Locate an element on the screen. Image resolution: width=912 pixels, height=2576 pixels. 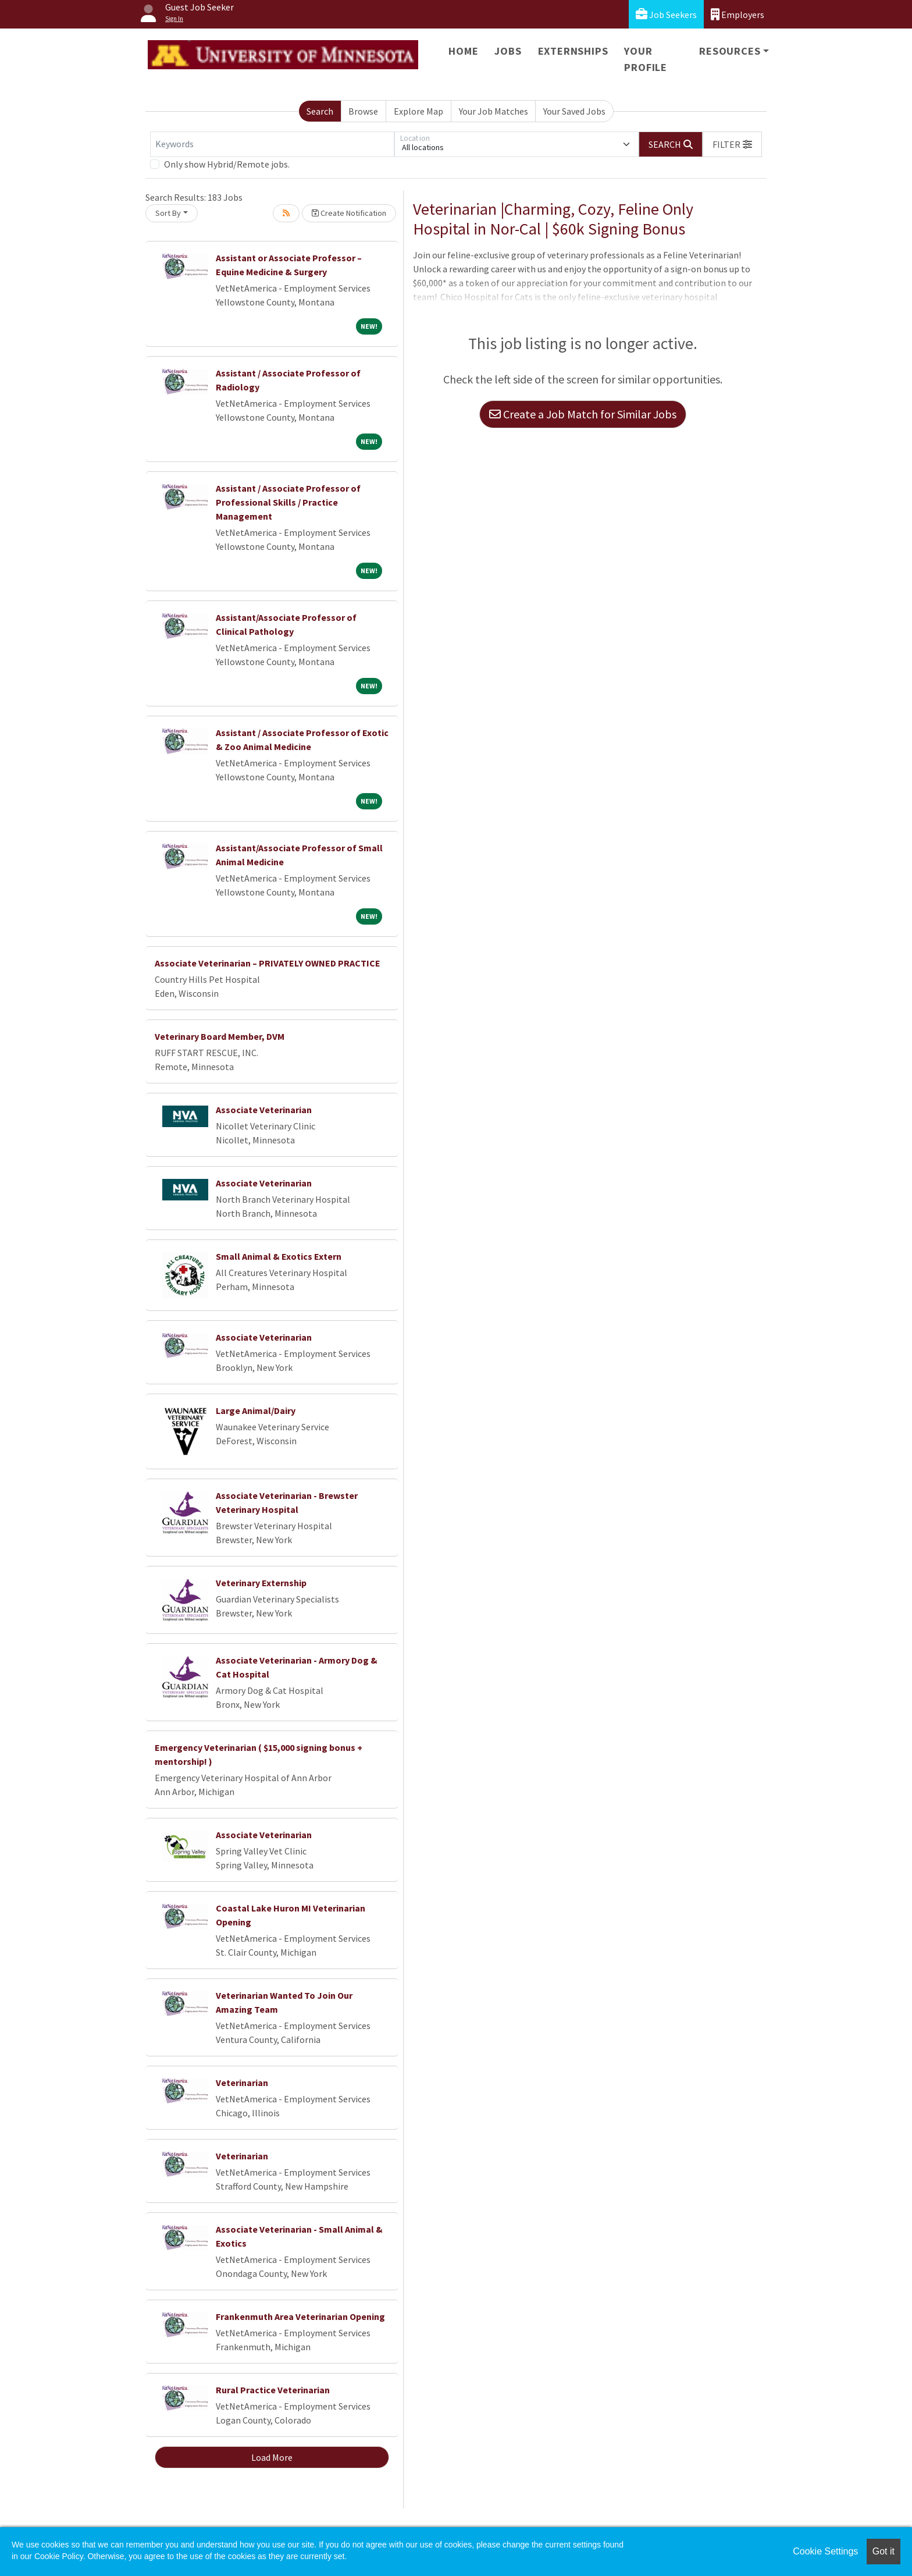
Externships is located at coordinates (573, 51).